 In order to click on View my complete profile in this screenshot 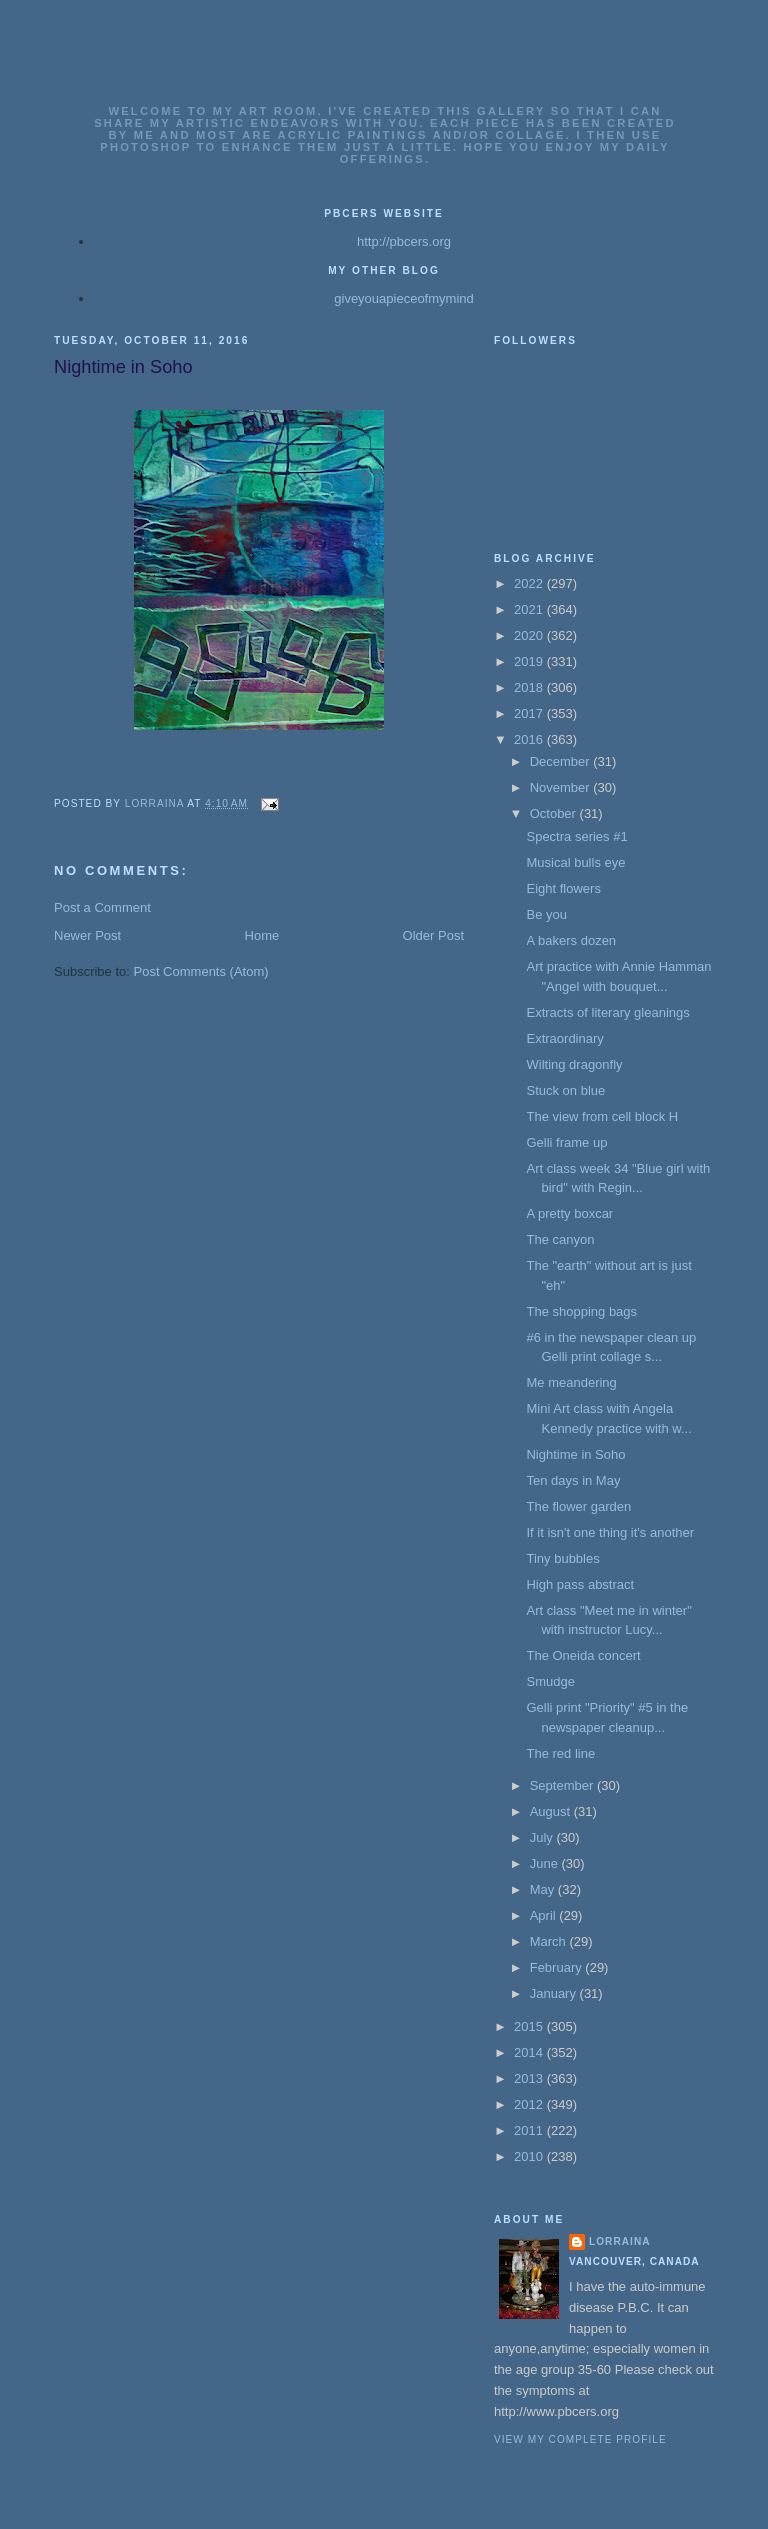, I will do `click(580, 2439)`.